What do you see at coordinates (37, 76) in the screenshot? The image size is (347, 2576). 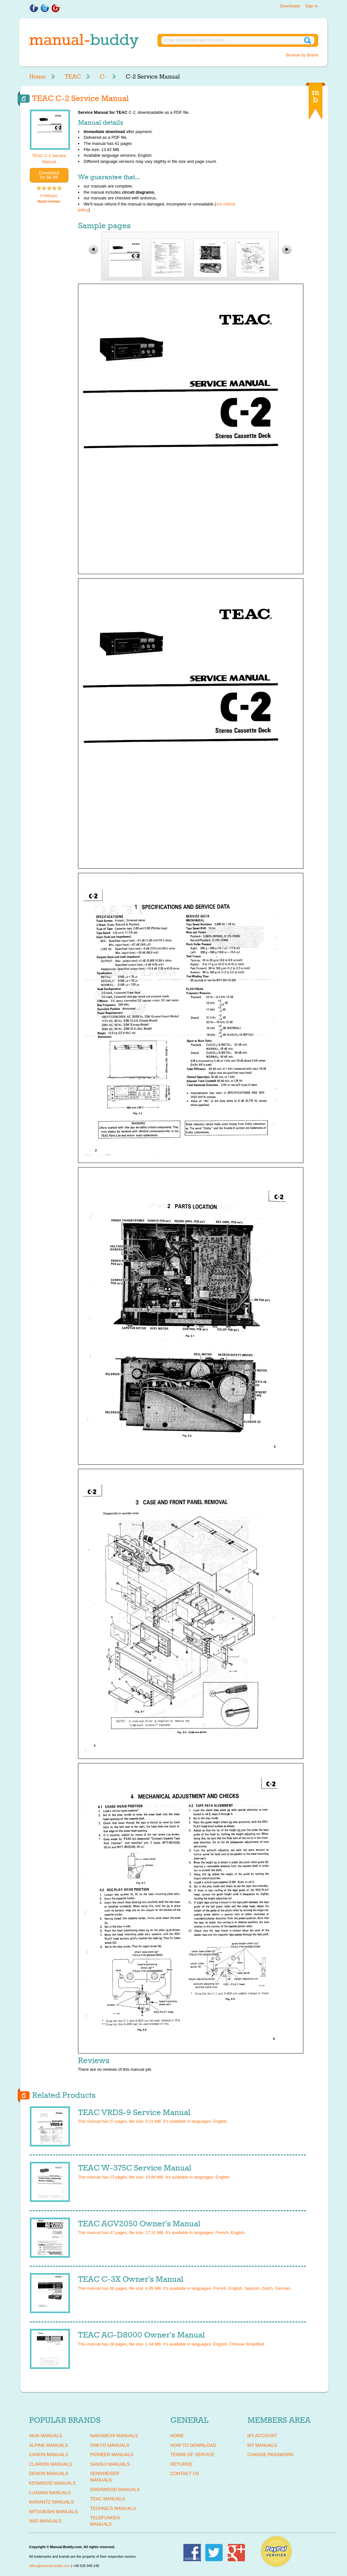 I see `Home` at bounding box center [37, 76].